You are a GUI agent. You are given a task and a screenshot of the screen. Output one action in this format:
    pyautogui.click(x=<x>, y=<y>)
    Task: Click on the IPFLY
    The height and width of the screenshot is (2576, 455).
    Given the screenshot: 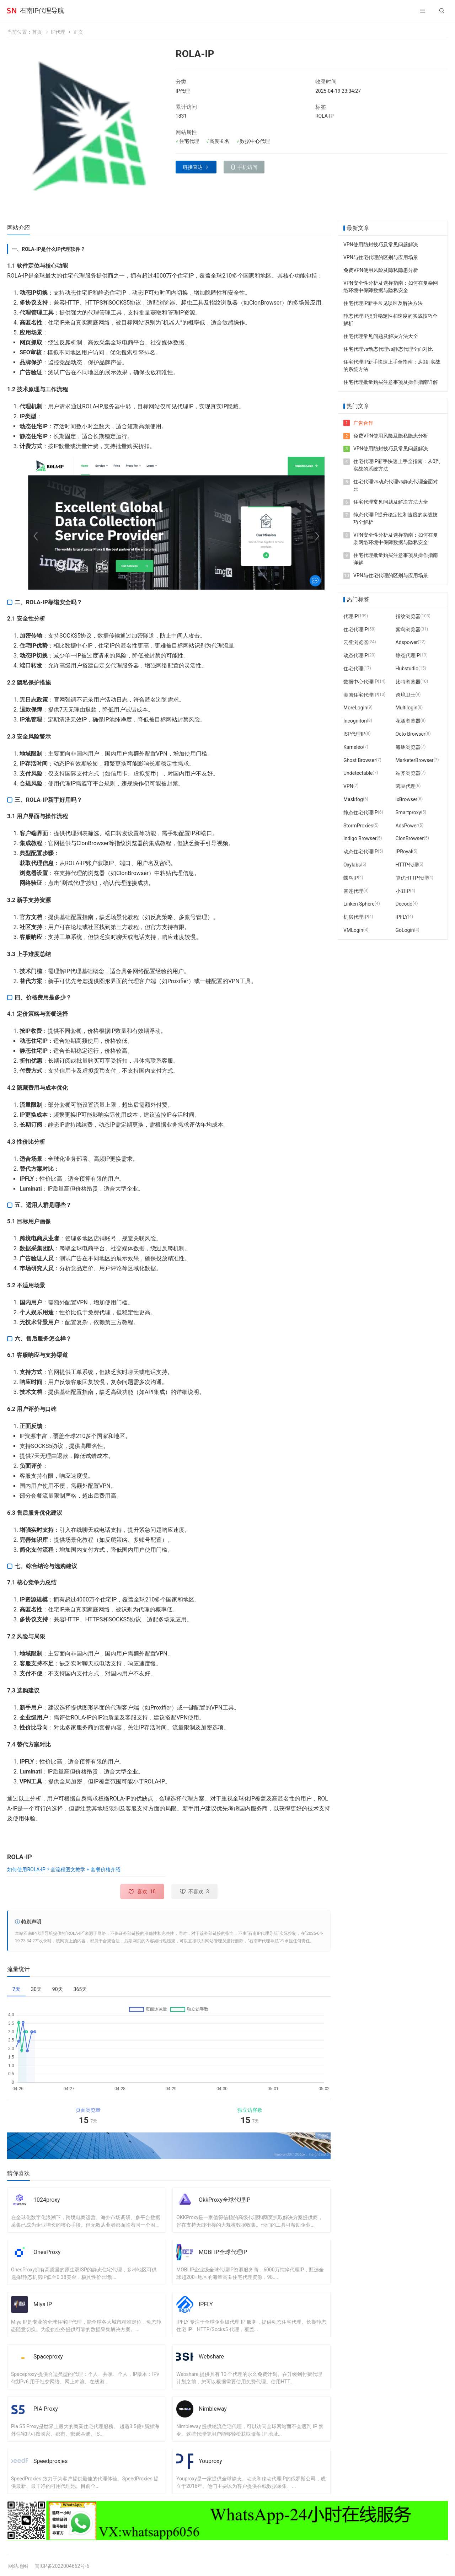 What is the action you would take?
    pyautogui.click(x=206, y=2304)
    